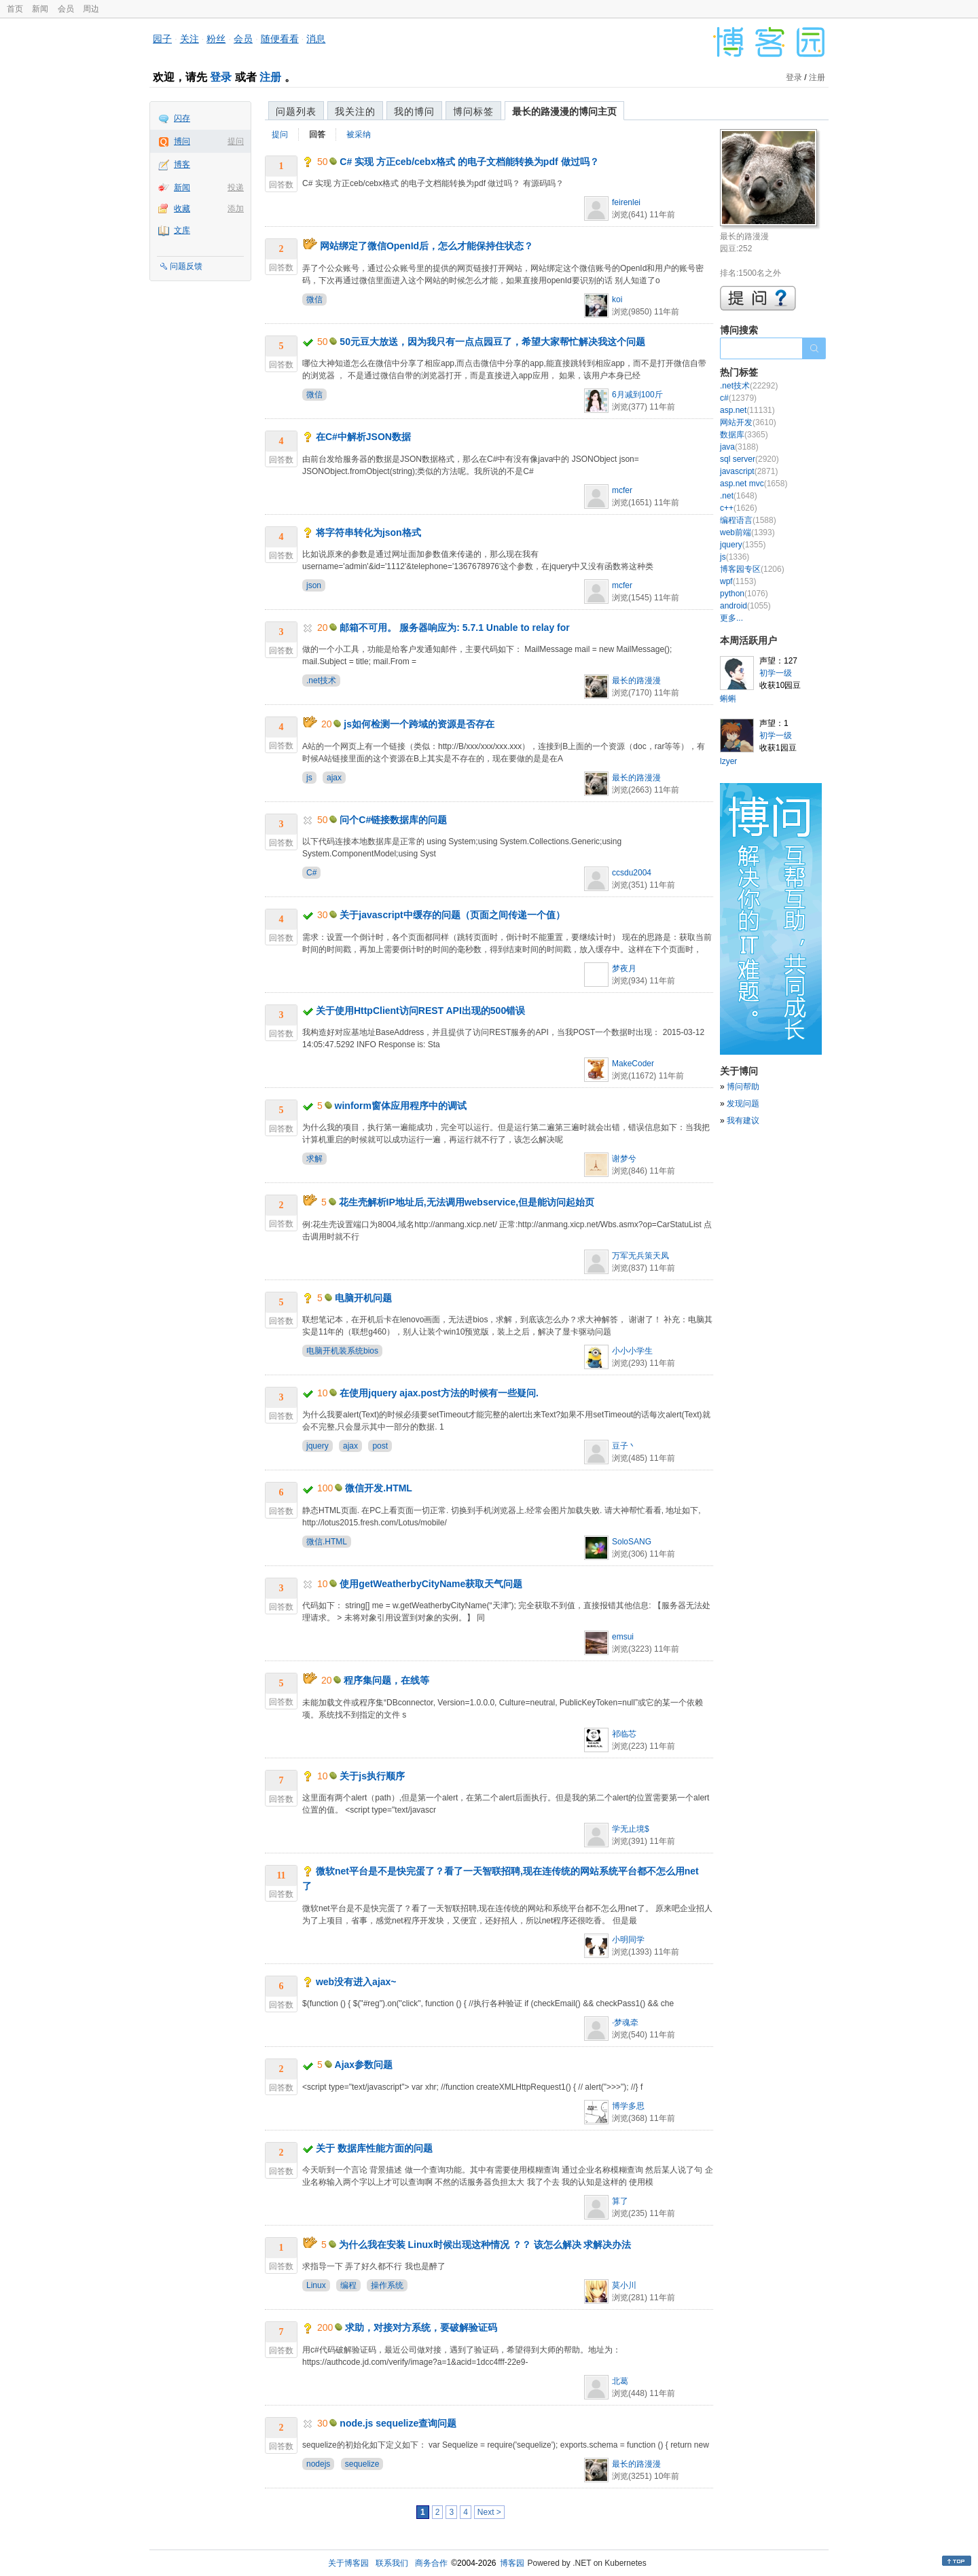 The width and height of the screenshot is (978, 2576). Describe the element at coordinates (280, 38) in the screenshot. I see `随便看看` at that location.